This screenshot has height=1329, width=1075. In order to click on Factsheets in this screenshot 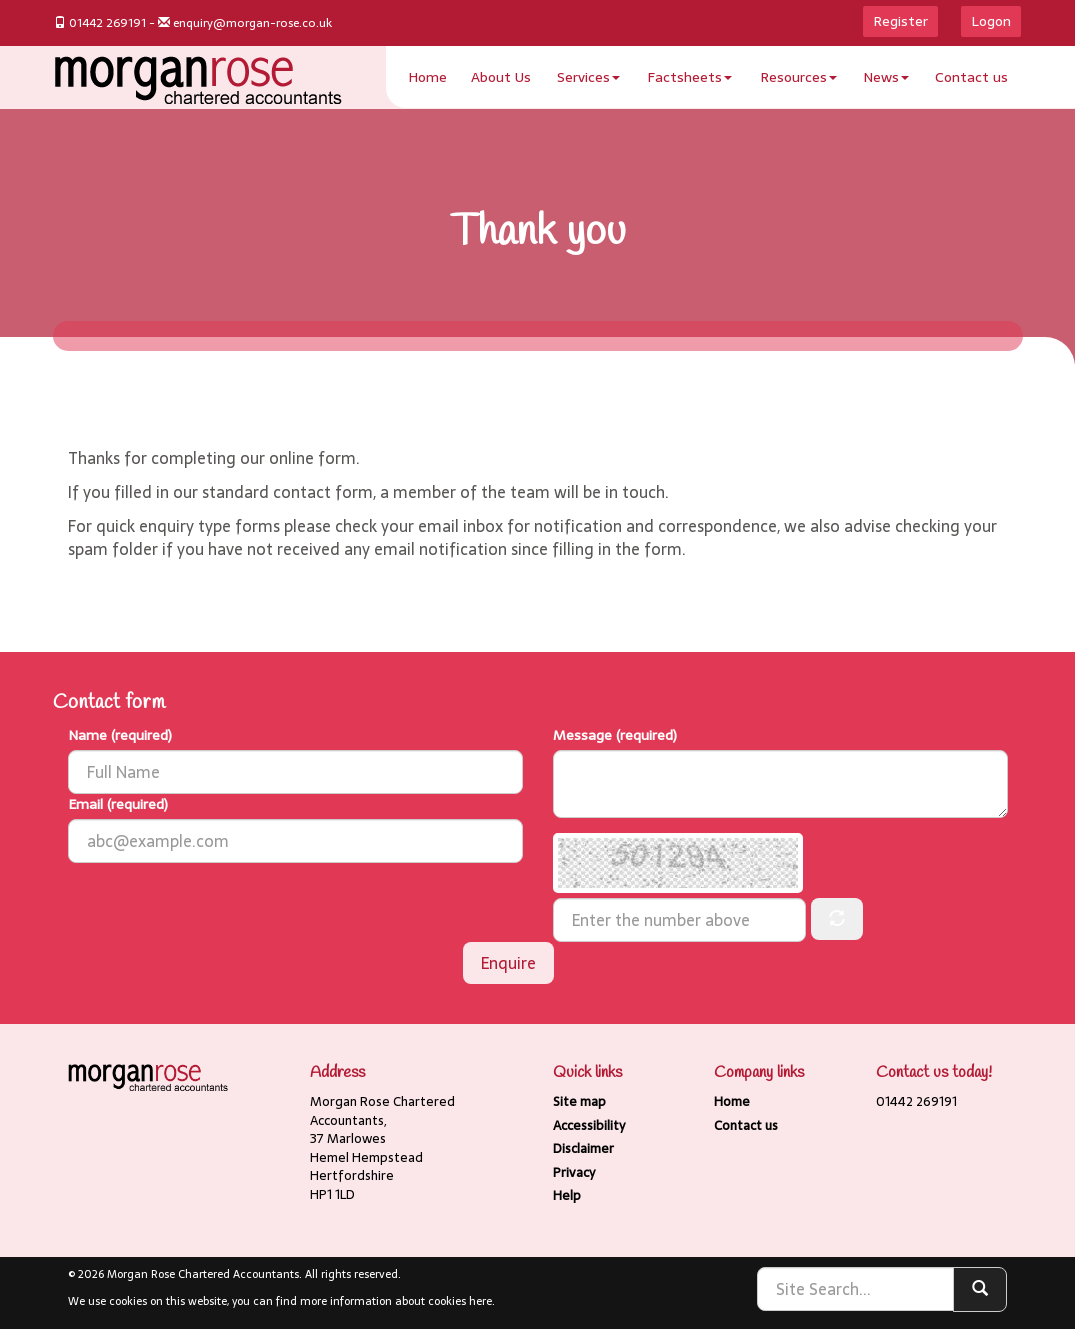, I will do `click(689, 77)`.